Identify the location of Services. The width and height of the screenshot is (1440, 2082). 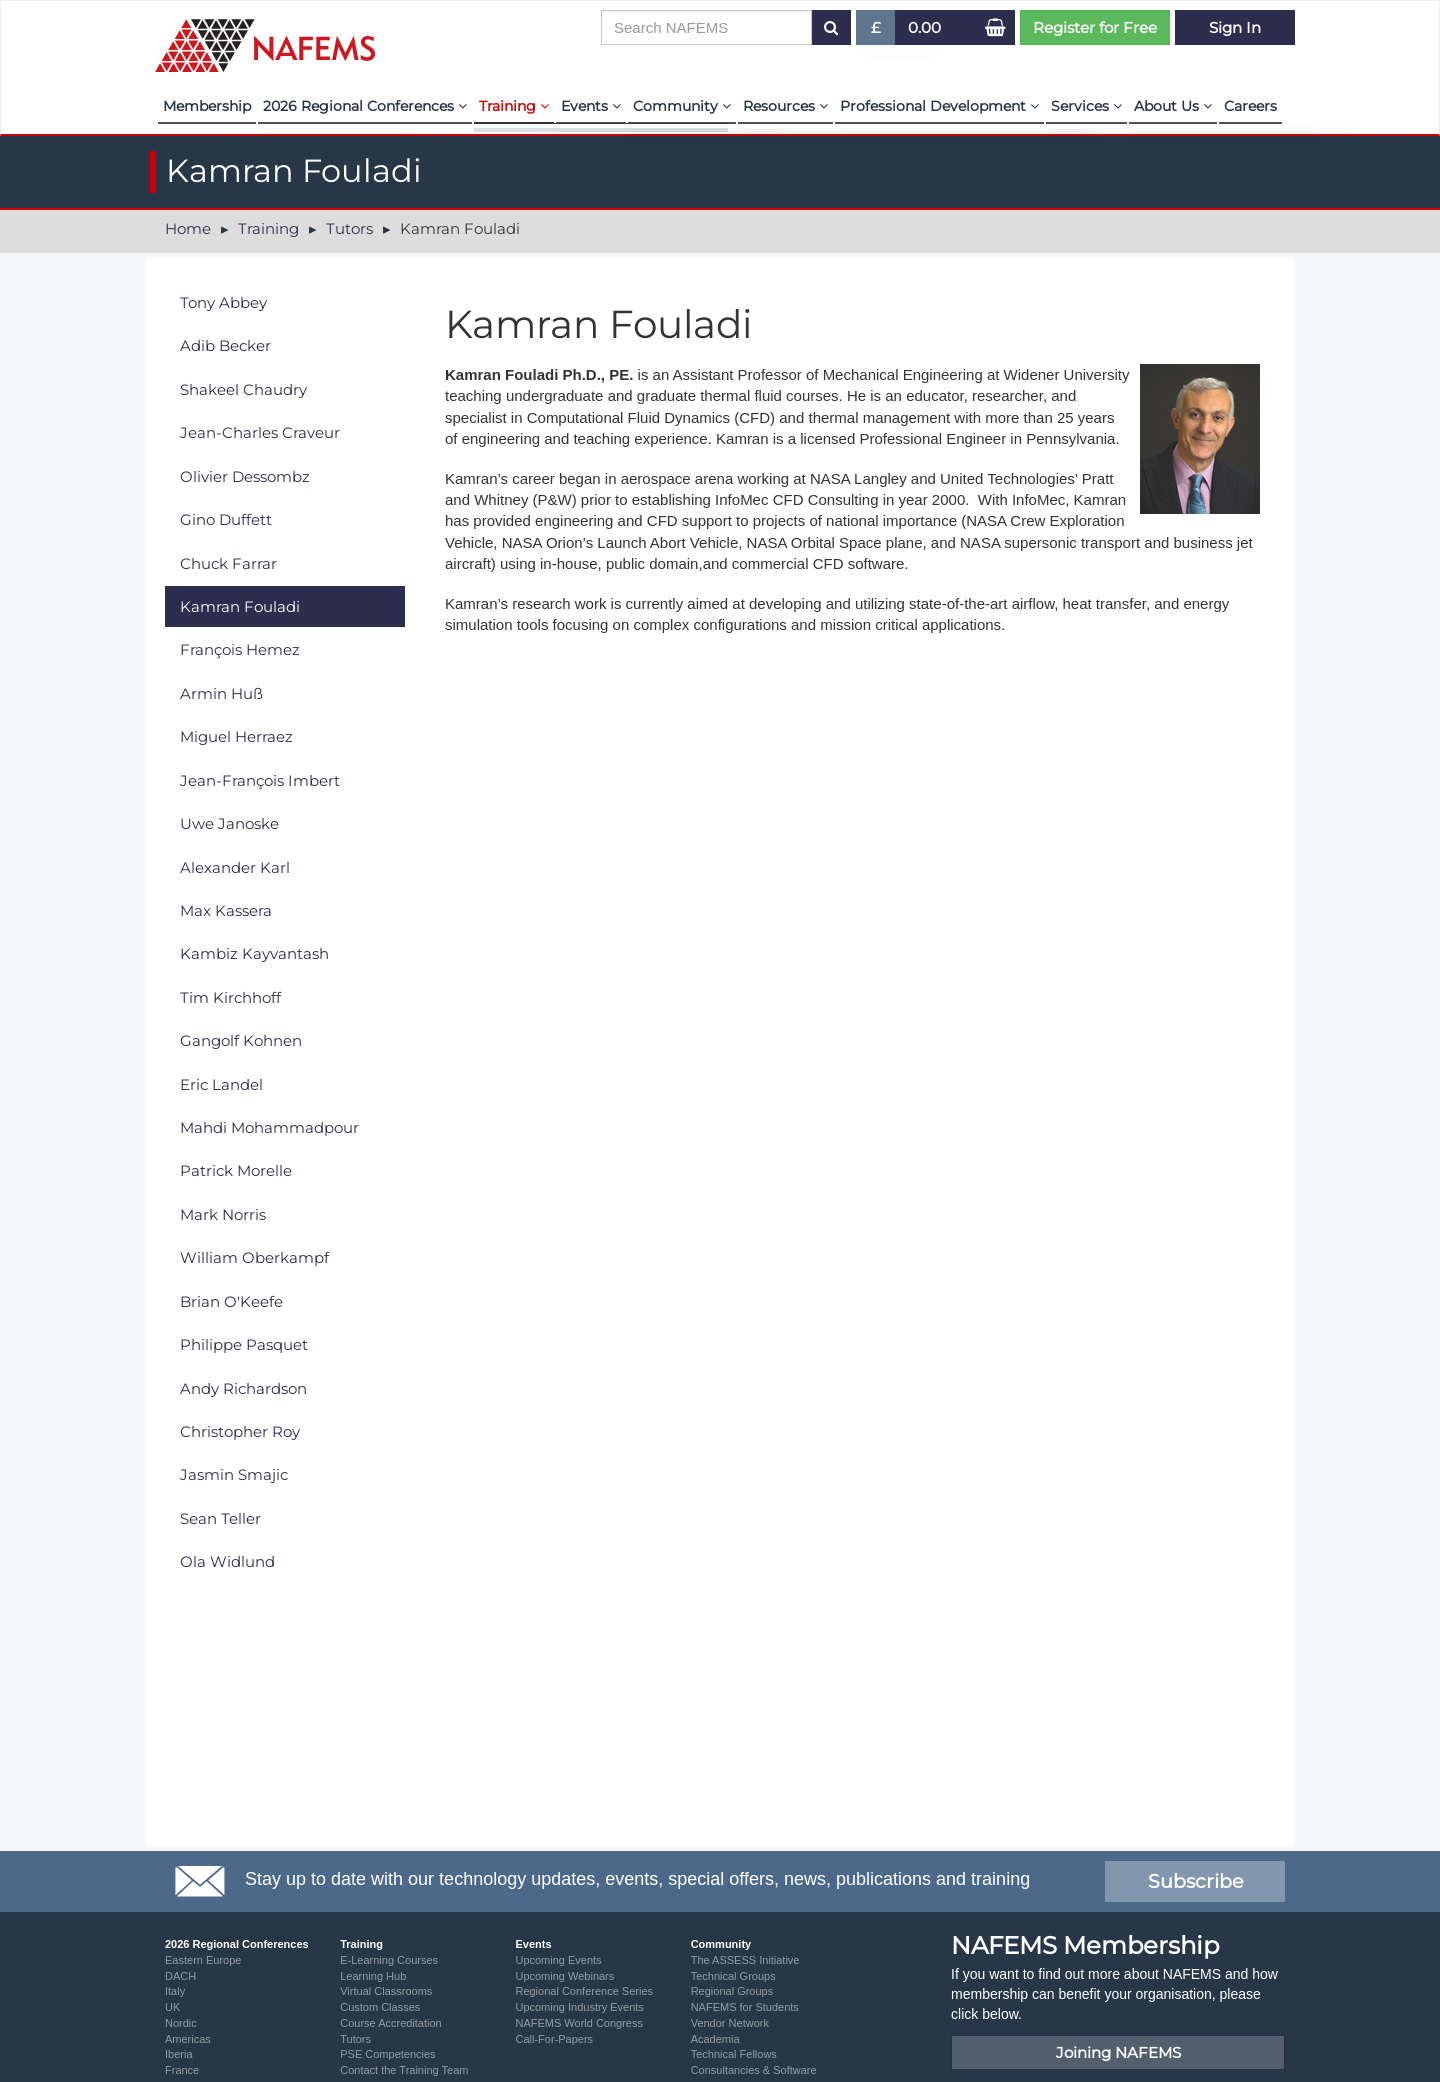
(1086, 106).